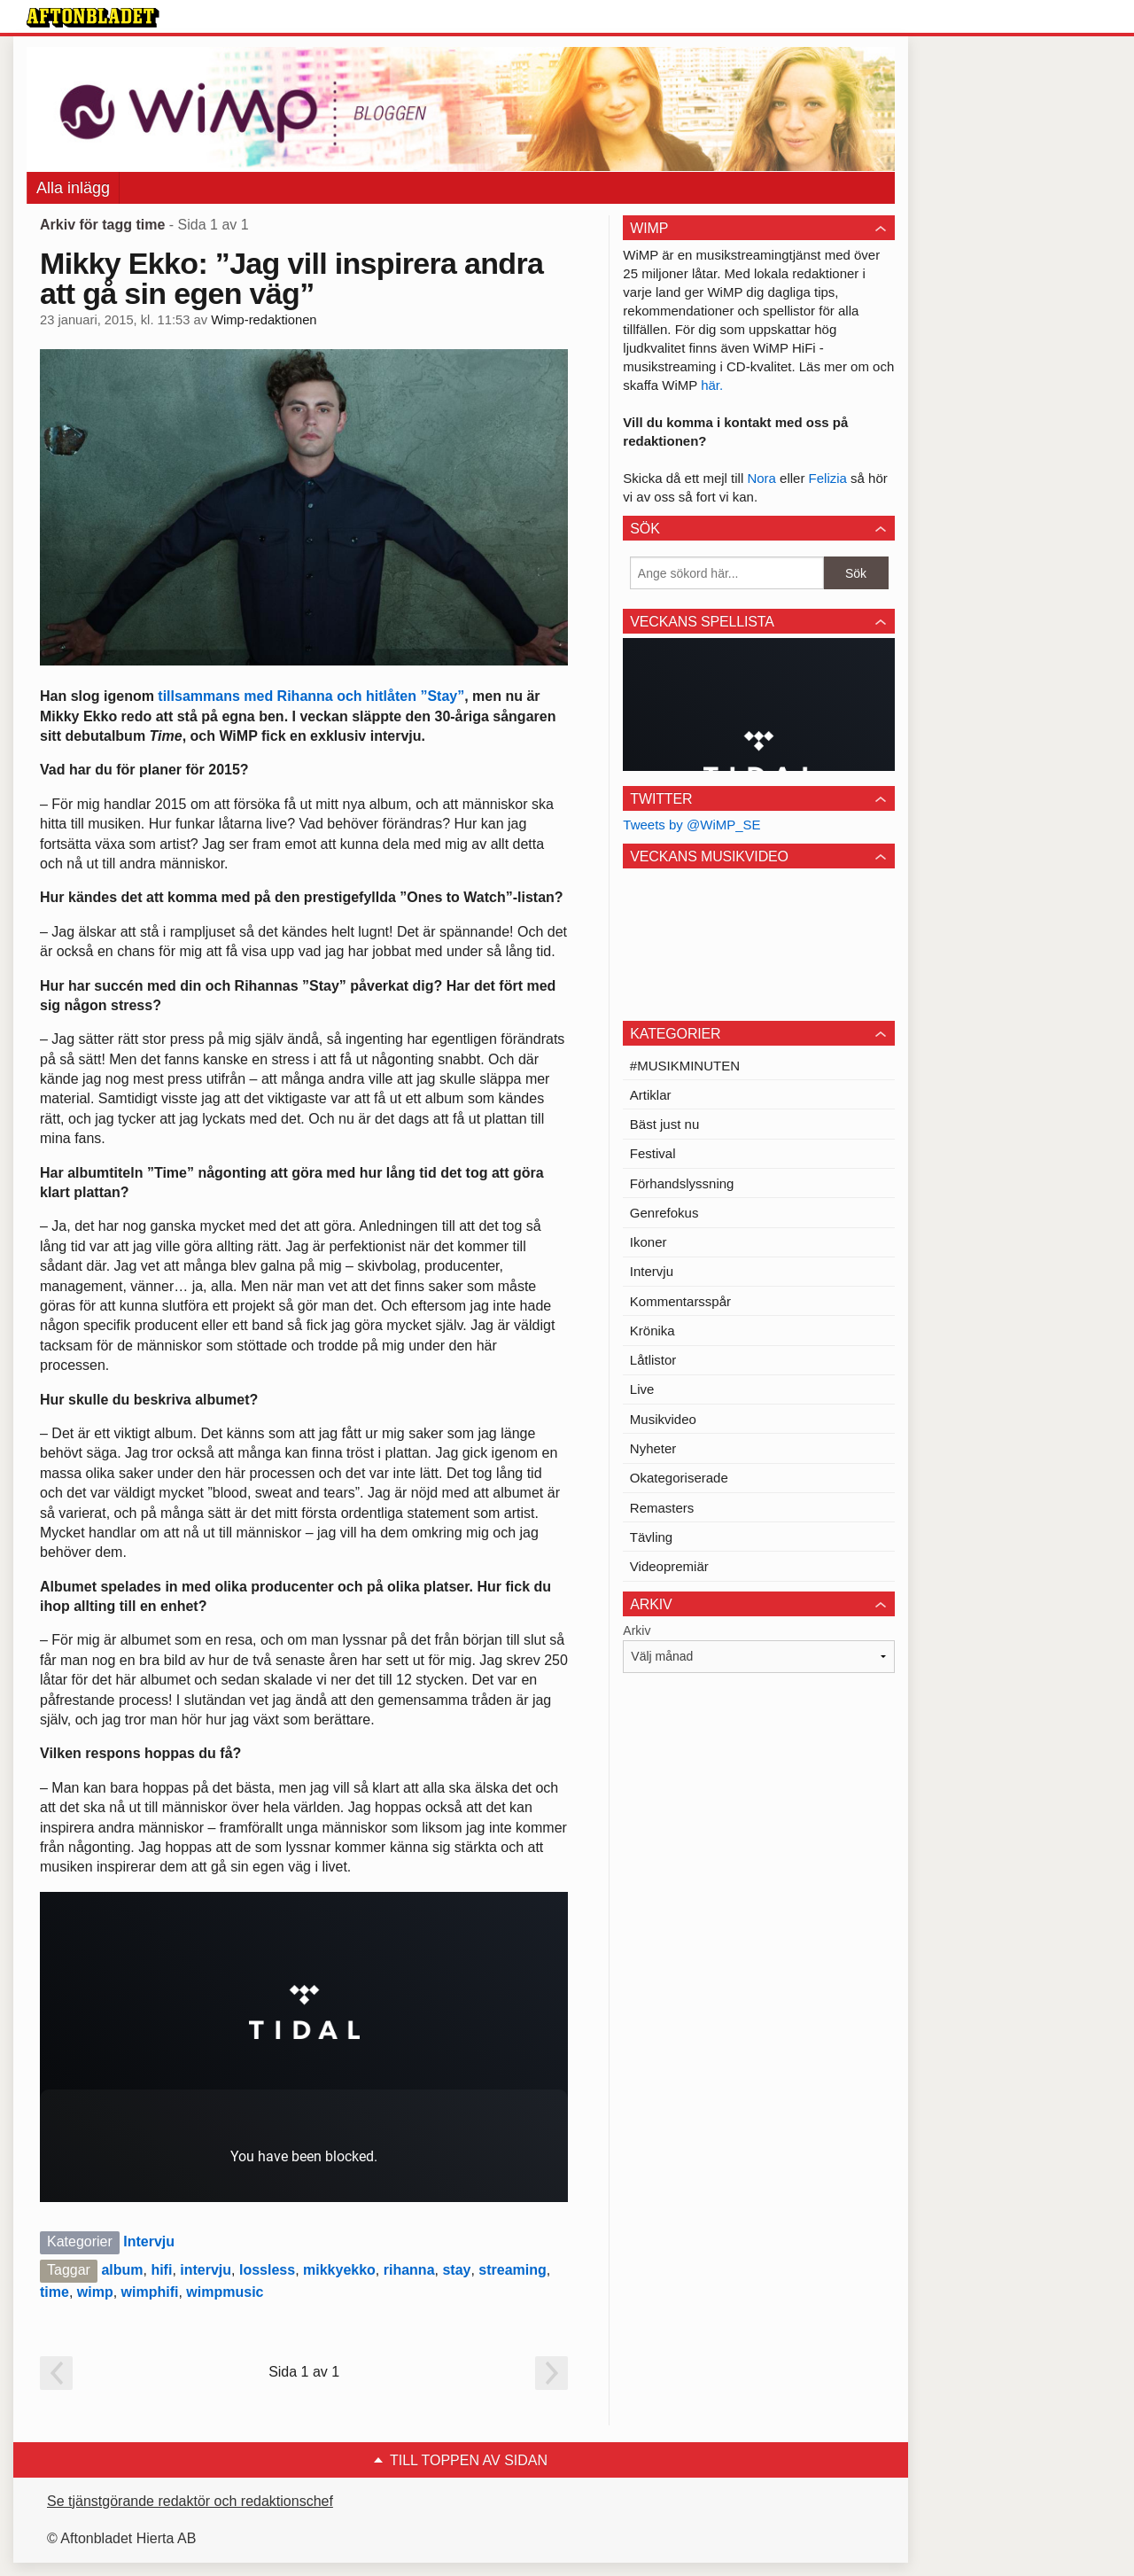 This screenshot has width=1134, height=2576. What do you see at coordinates (653, 1153) in the screenshot?
I see `Festival` at bounding box center [653, 1153].